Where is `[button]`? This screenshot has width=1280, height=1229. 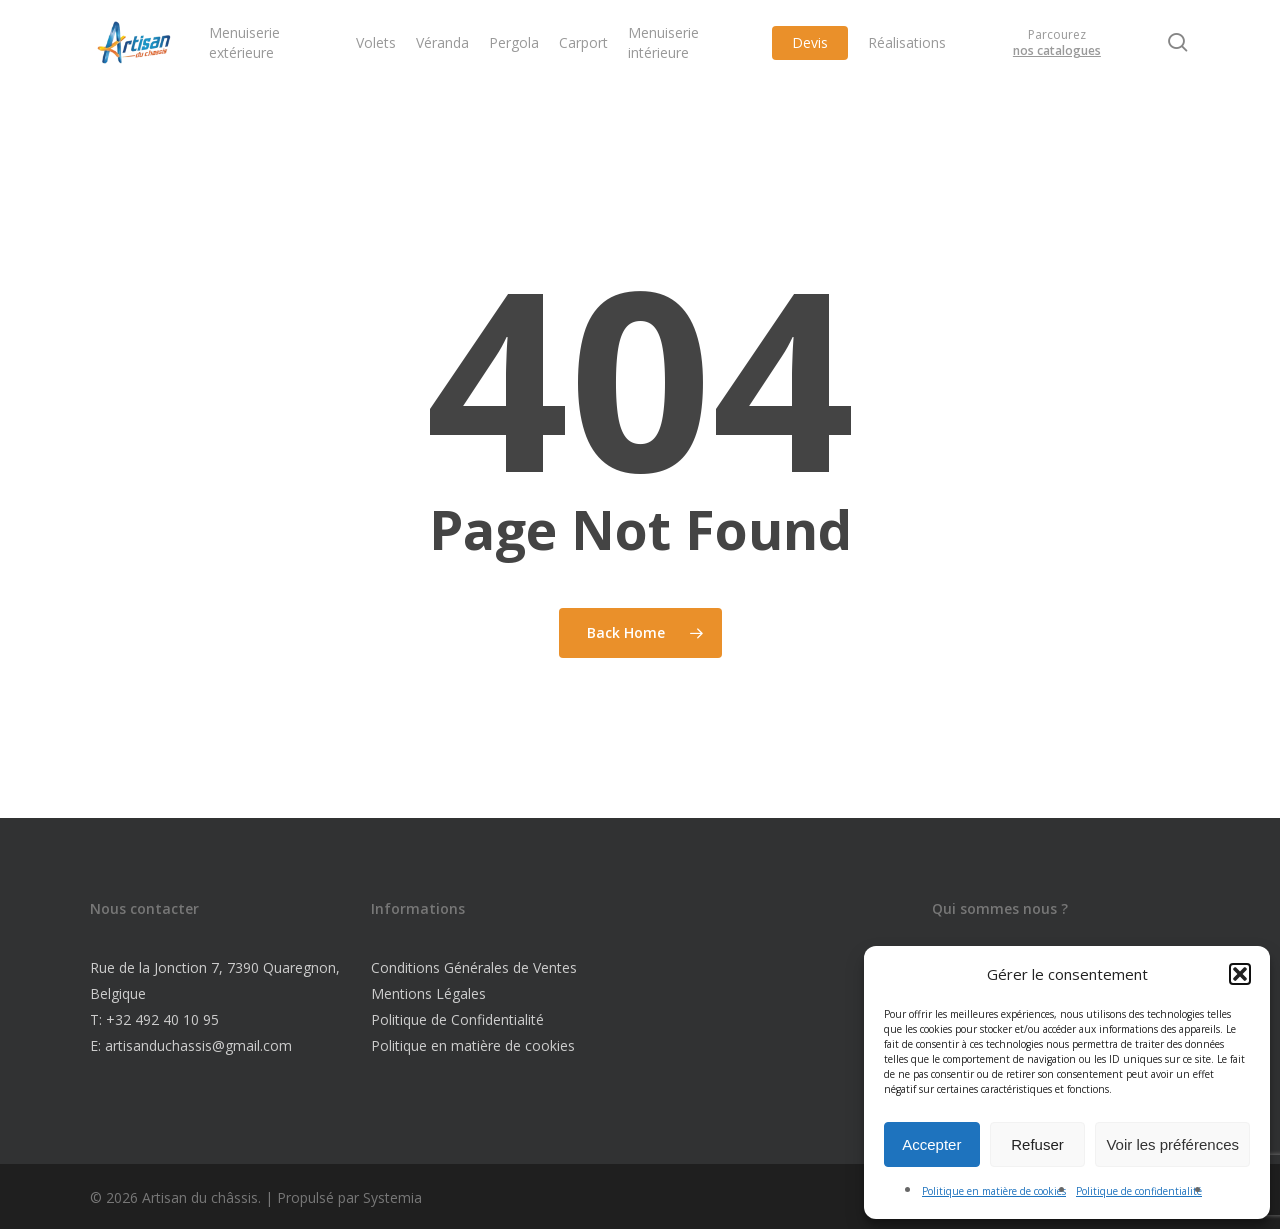 [button] is located at coordinates (1240, 974).